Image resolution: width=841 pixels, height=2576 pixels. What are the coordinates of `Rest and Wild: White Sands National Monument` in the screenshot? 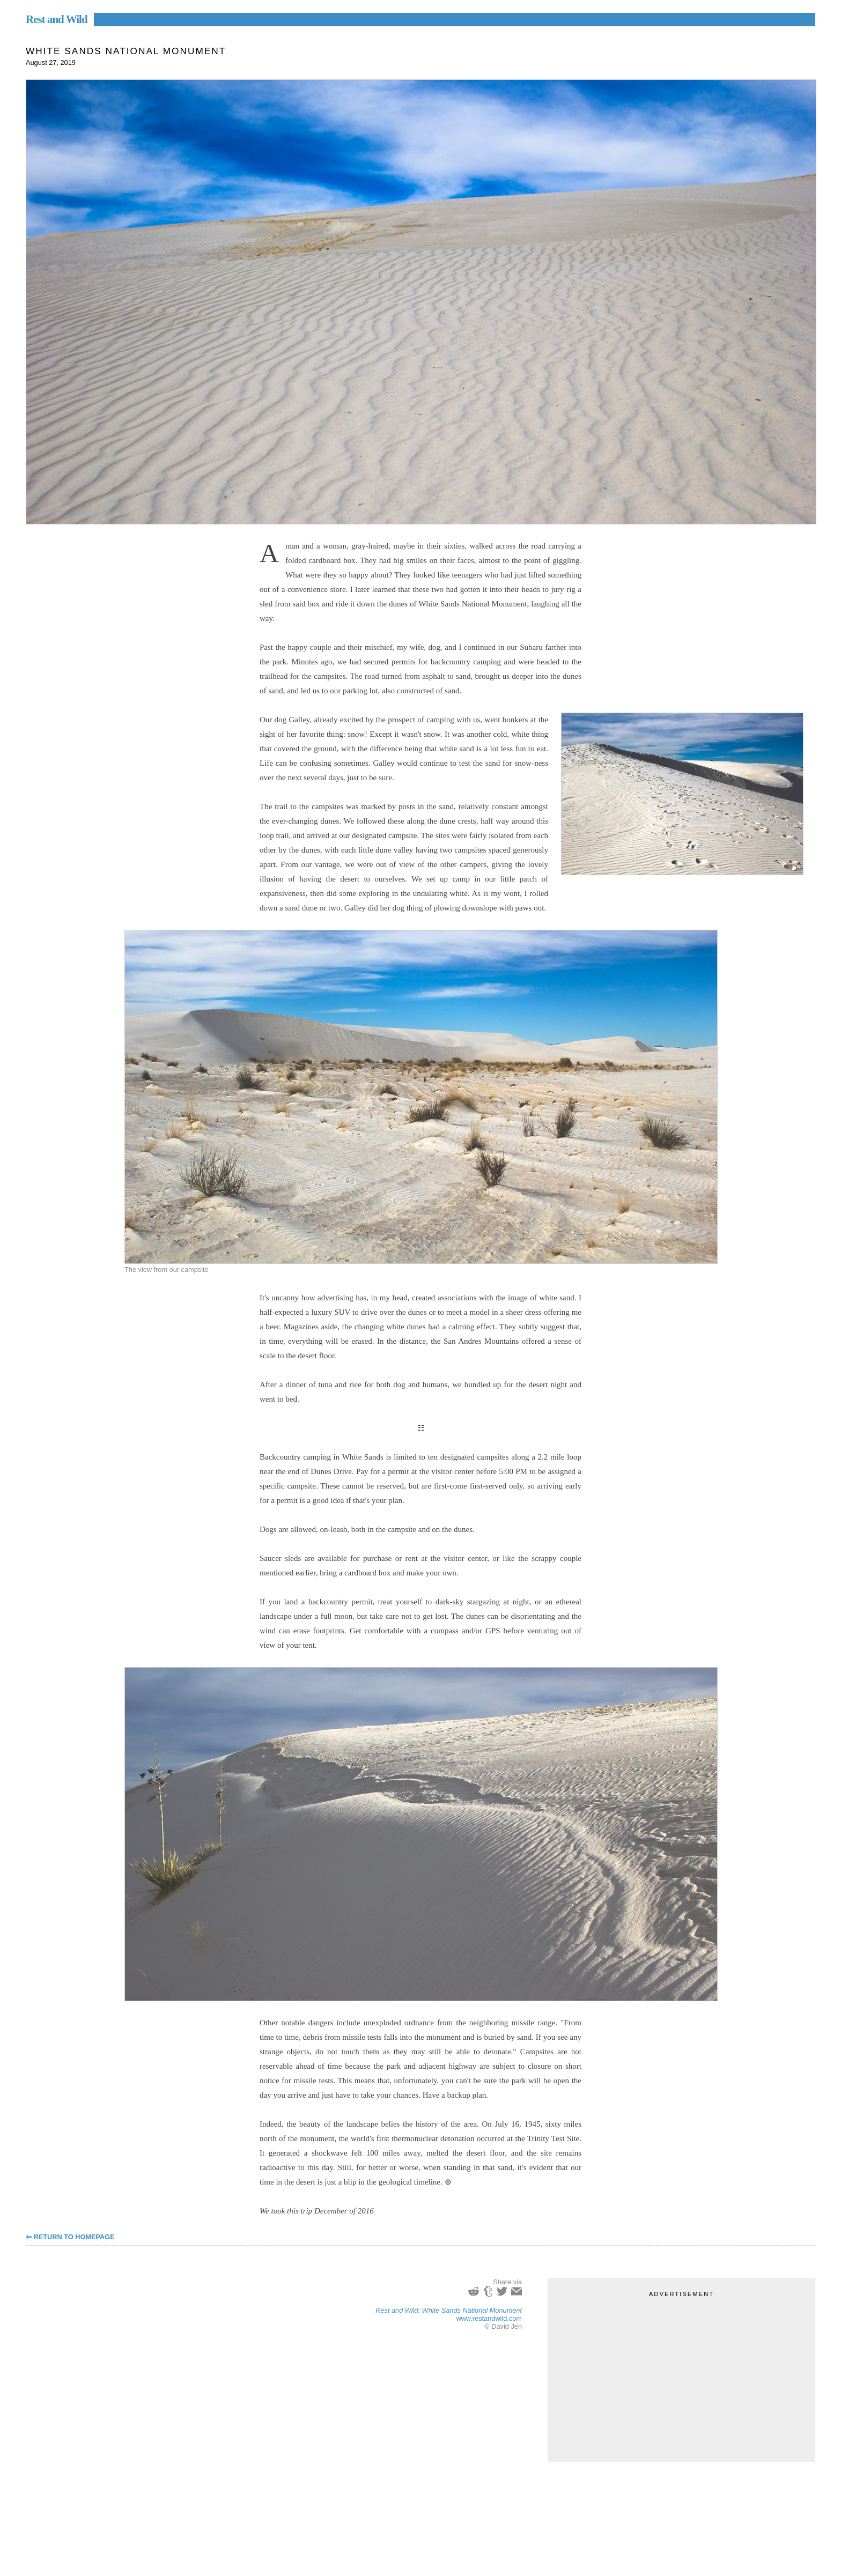 It's located at (448, 2310).